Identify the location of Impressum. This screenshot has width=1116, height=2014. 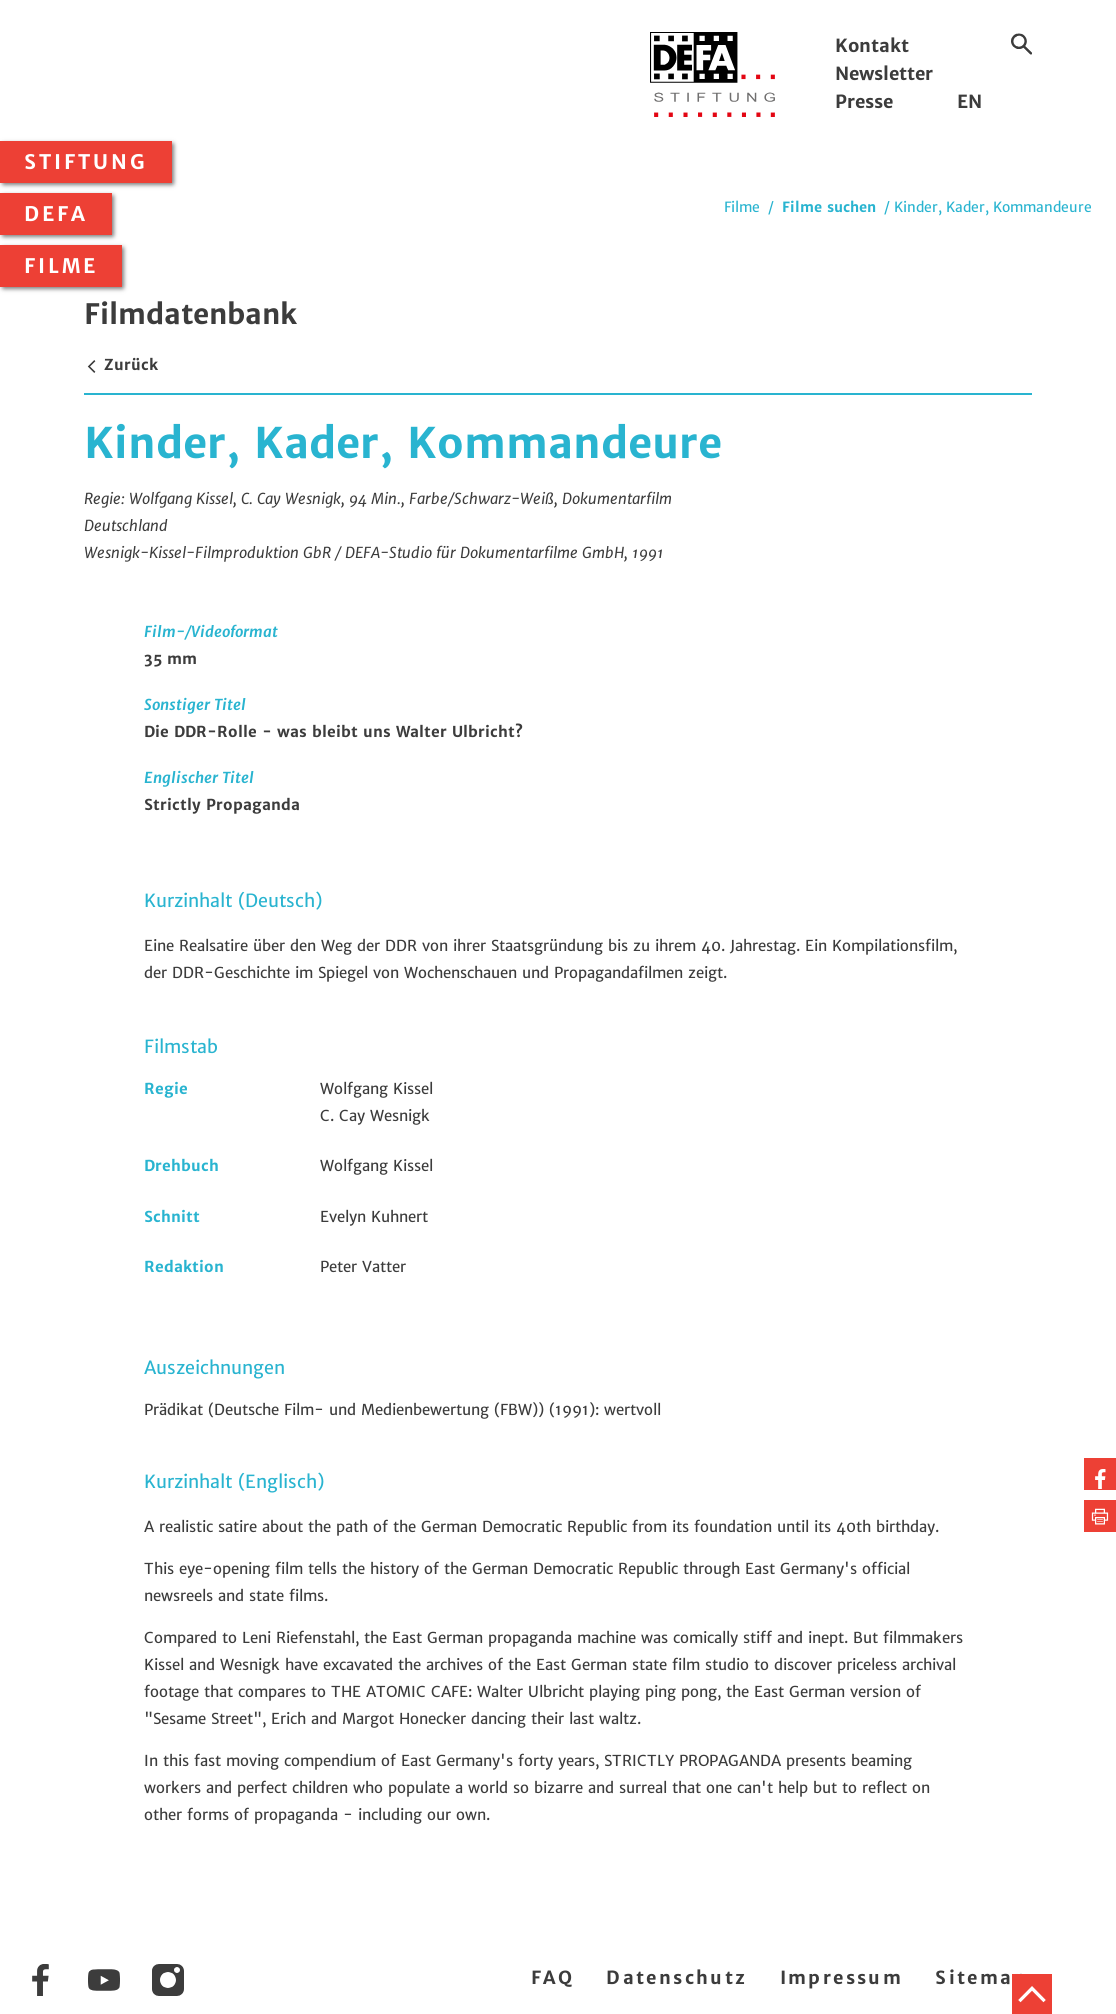
(842, 1977).